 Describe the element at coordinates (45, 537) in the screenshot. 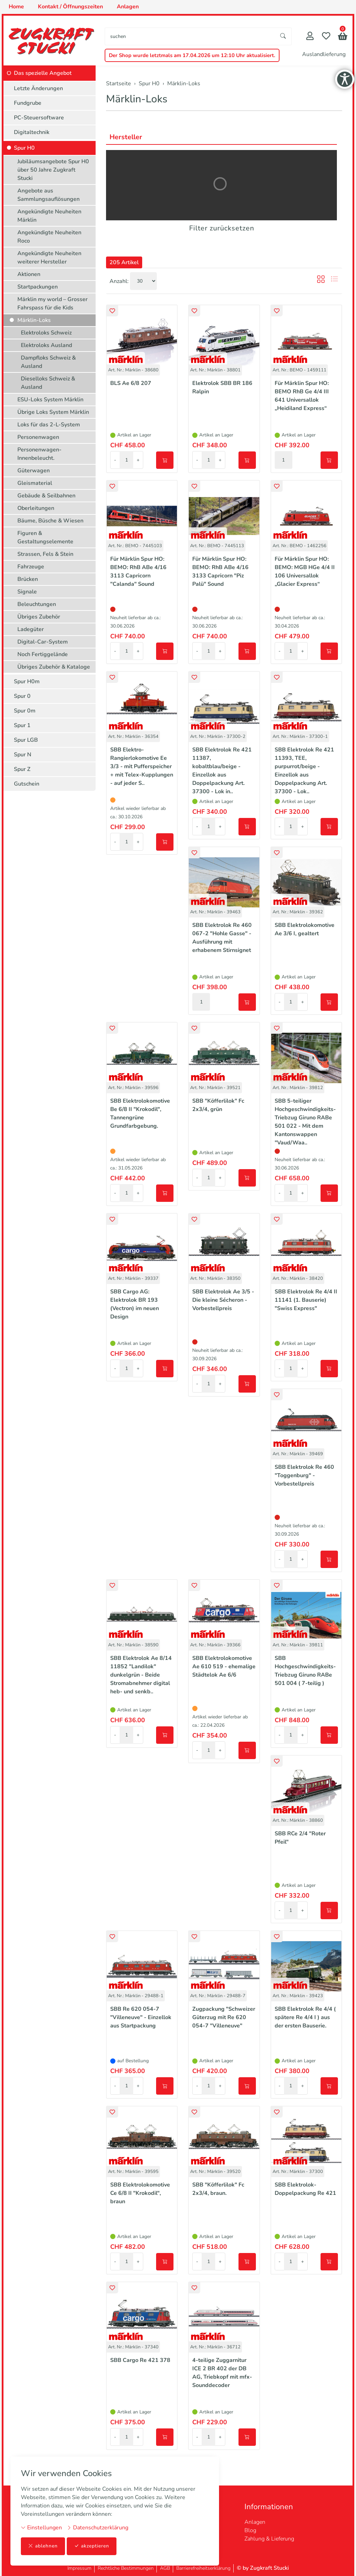

I see `Figuren & Gestaltungselemente` at that location.